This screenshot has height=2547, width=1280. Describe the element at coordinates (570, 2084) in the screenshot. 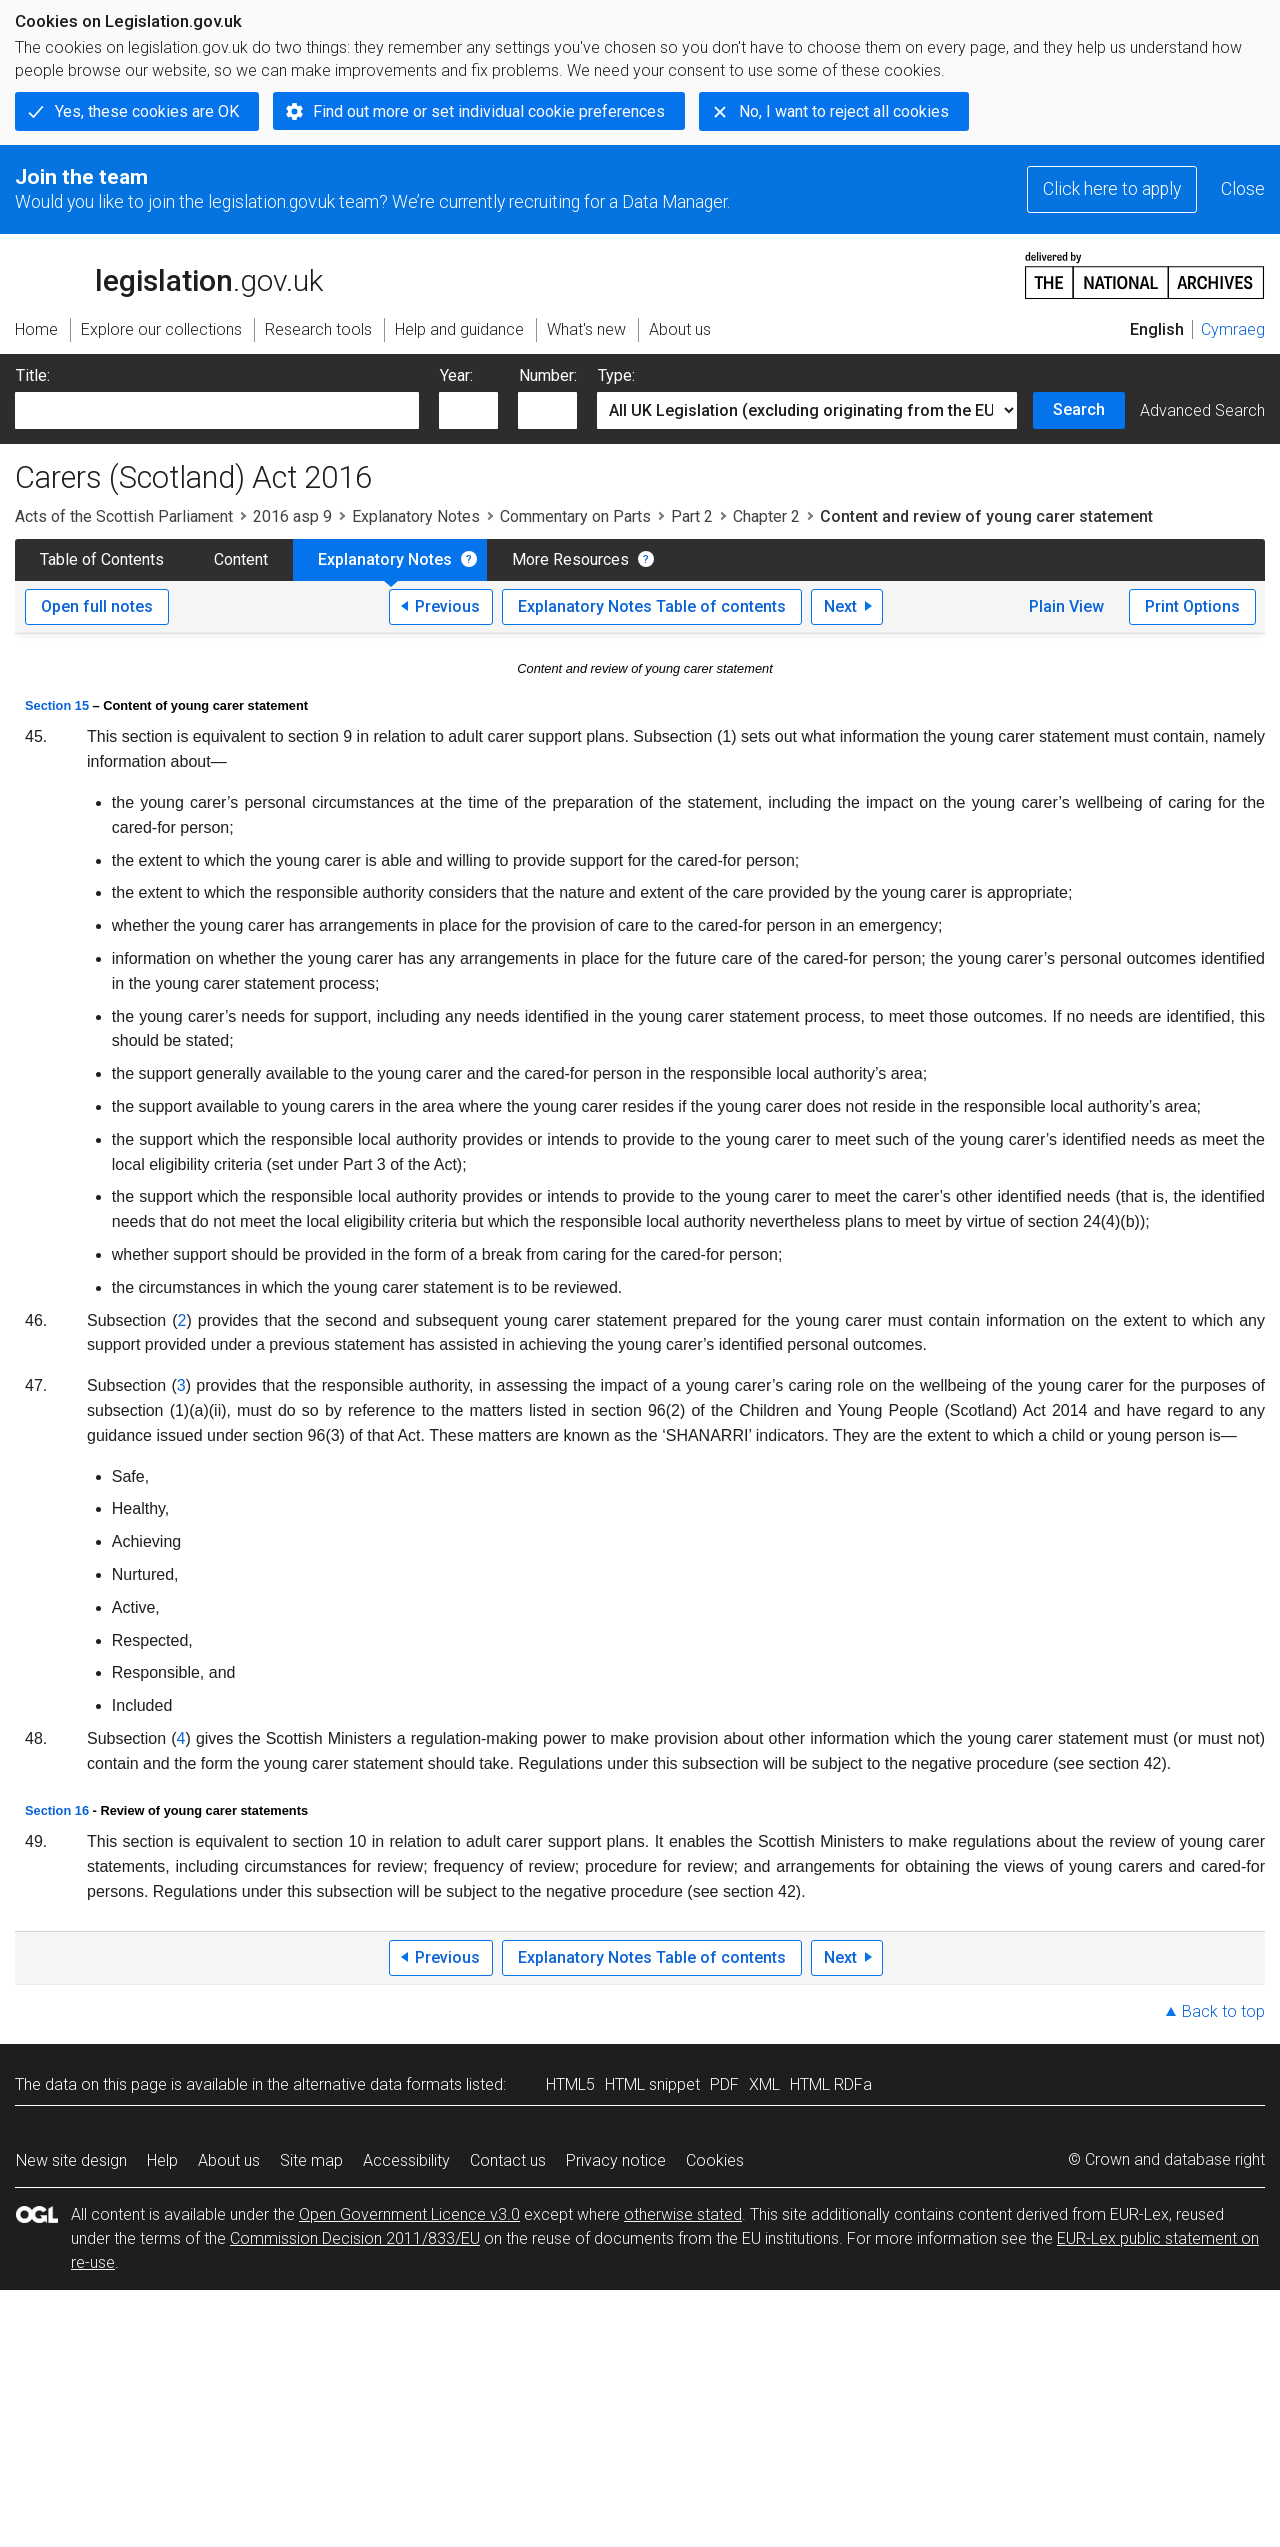

I see `HTML5` at that location.